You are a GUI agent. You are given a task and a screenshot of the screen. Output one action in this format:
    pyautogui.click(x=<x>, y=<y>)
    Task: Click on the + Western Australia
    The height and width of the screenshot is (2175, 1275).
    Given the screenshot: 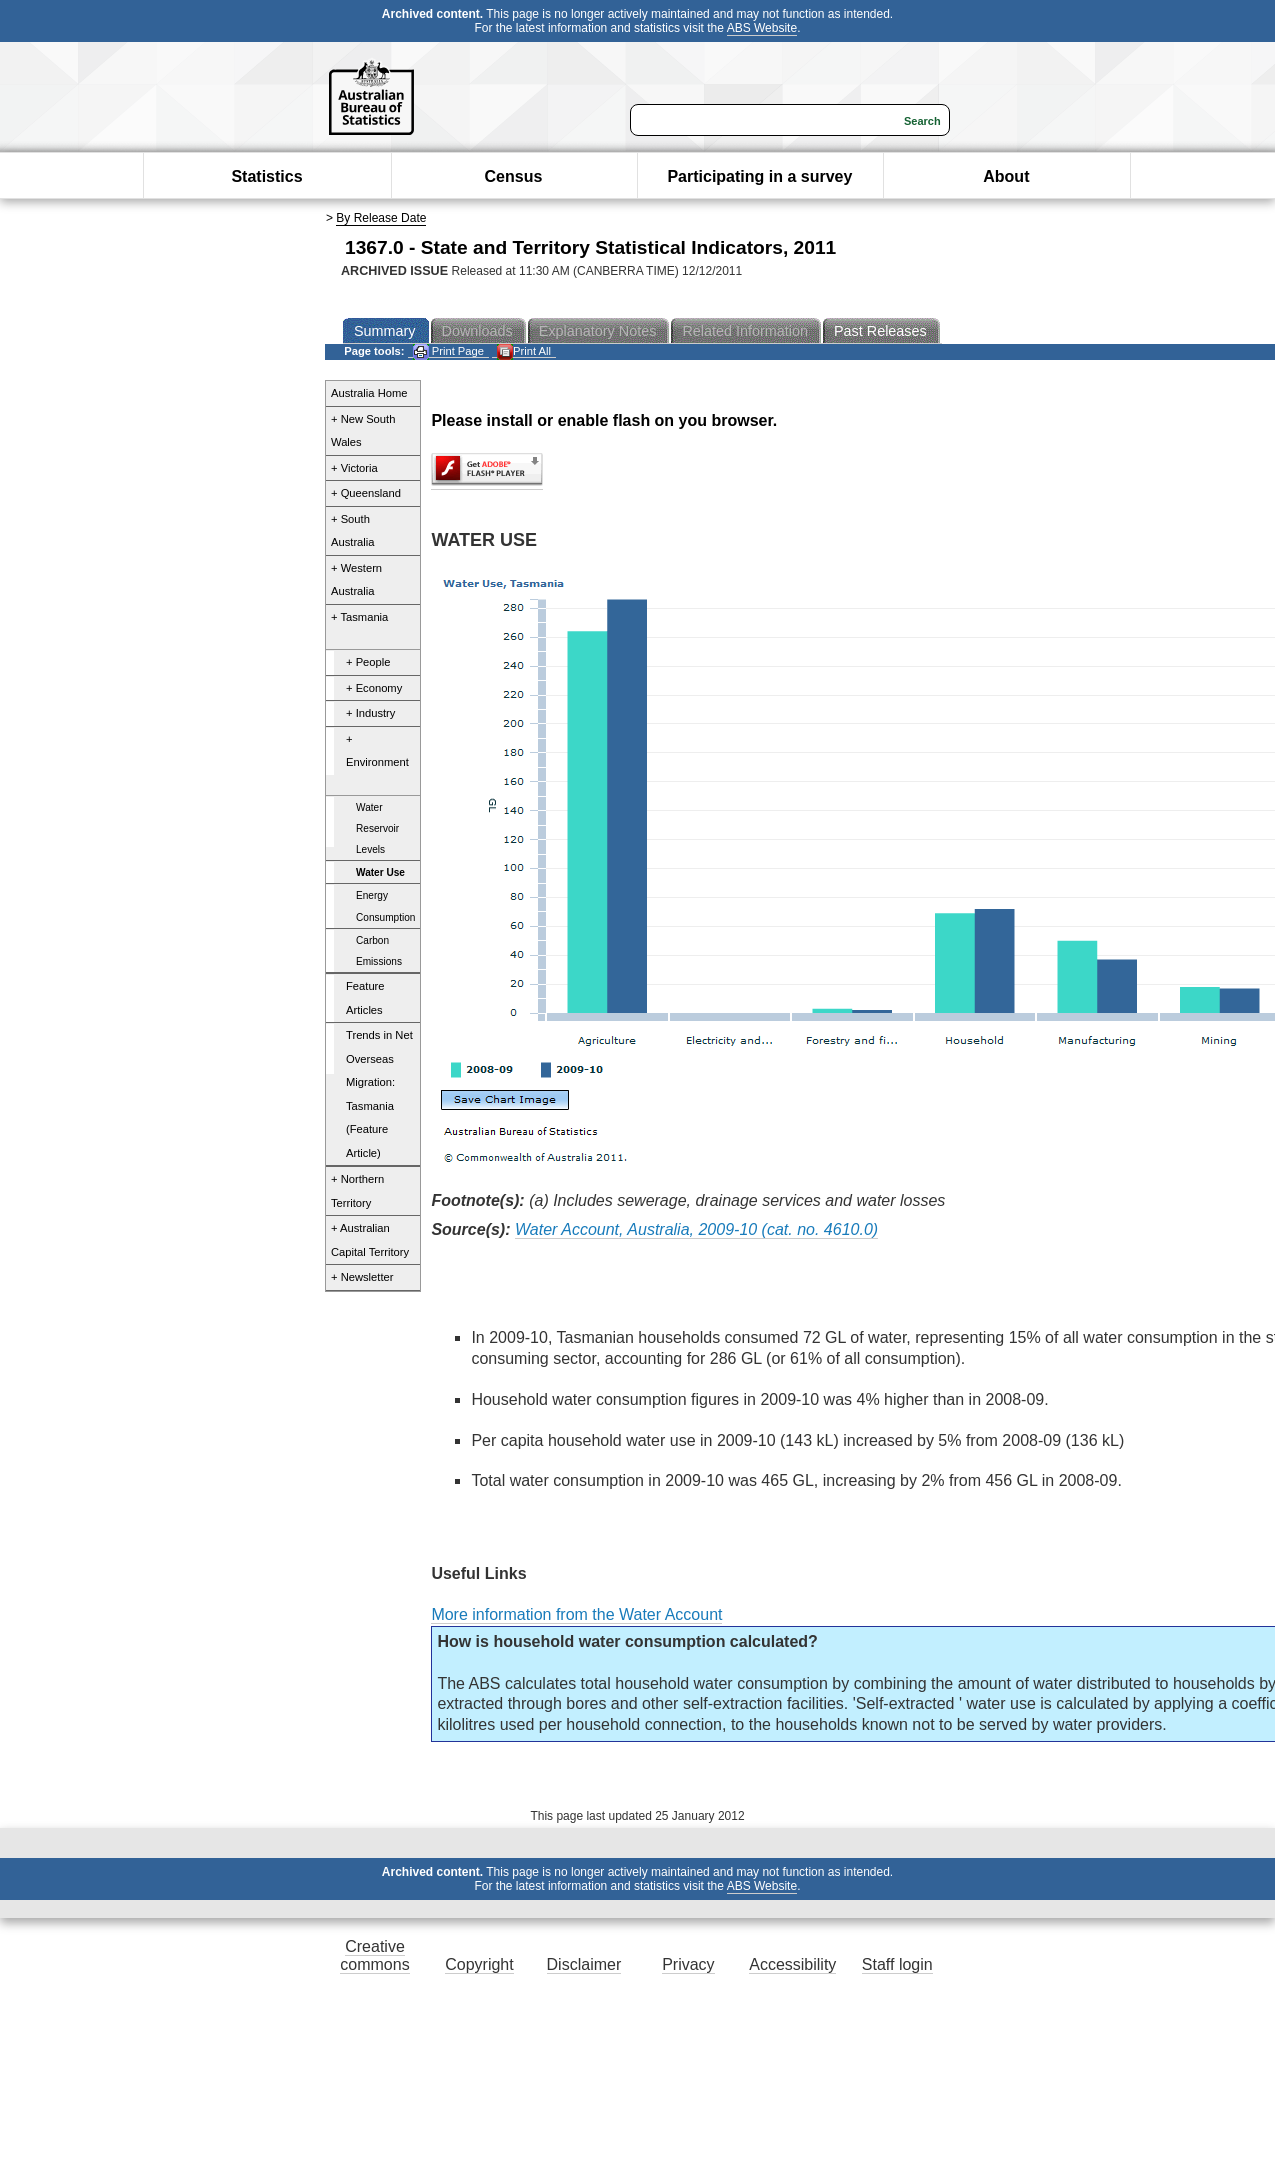 What is the action you would take?
    pyautogui.click(x=356, y=580)
    